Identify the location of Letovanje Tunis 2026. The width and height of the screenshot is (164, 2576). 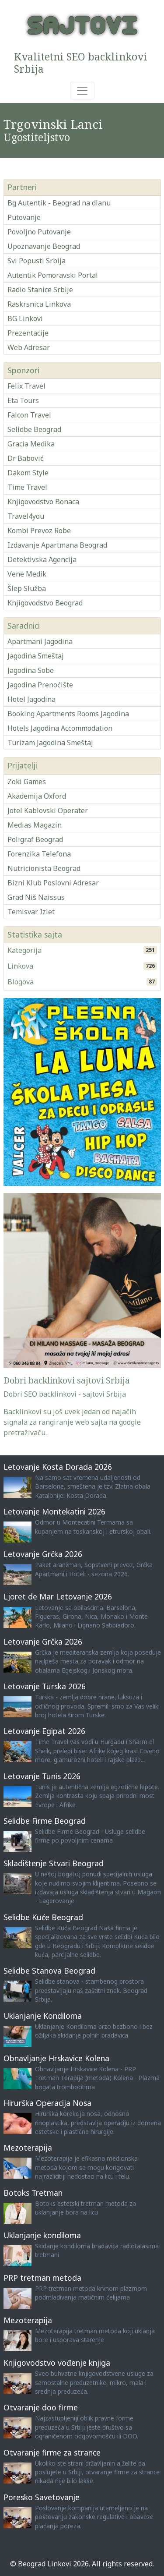
(41, 1776).